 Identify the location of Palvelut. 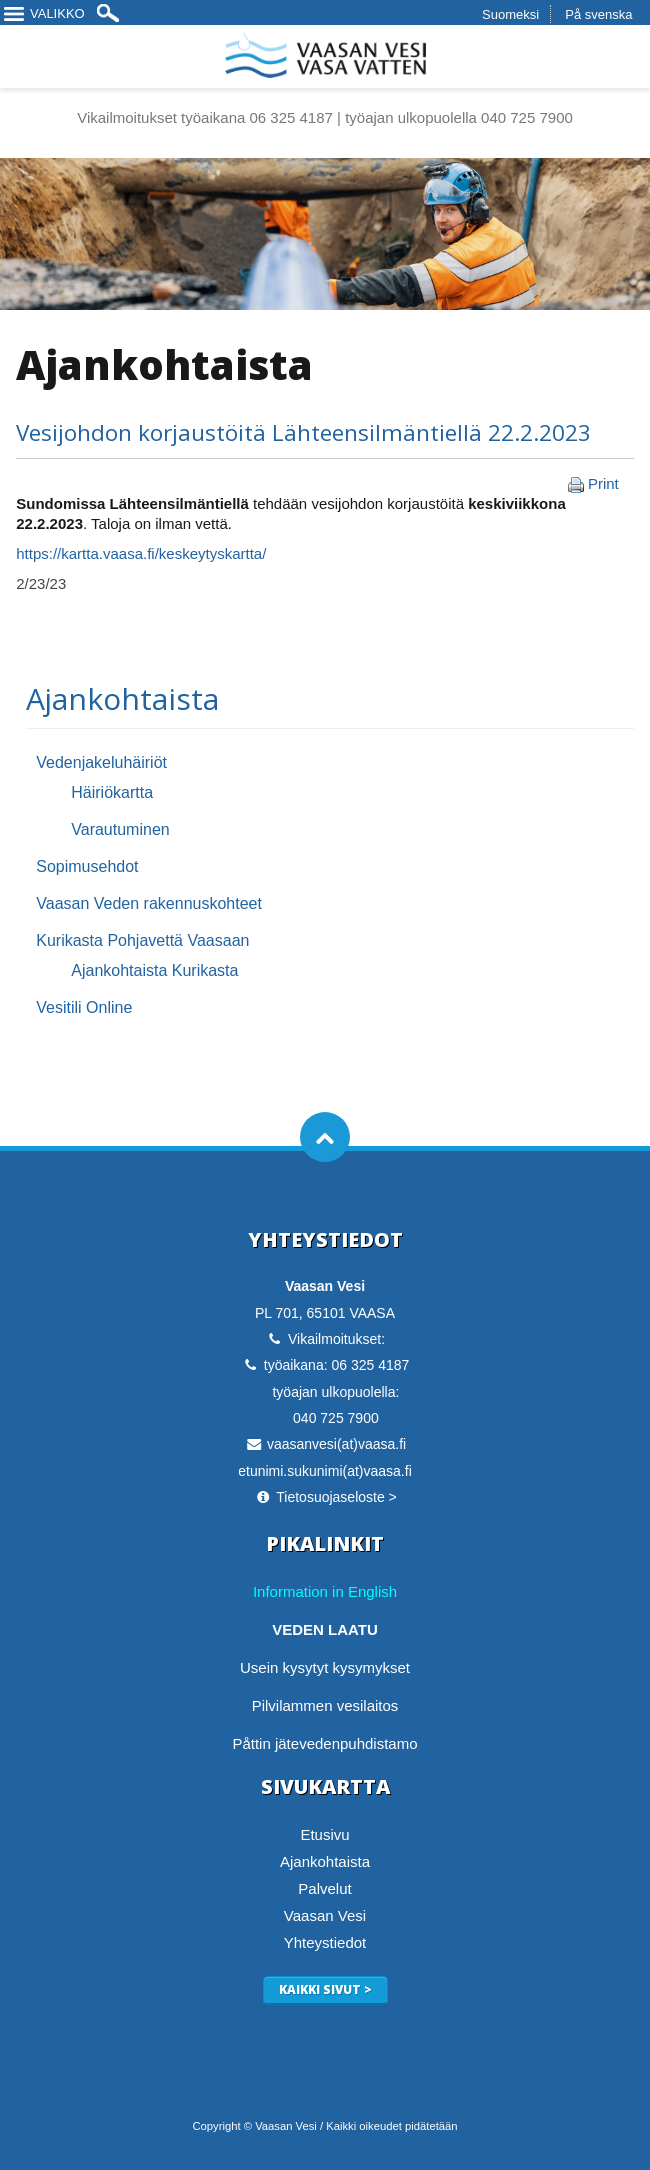
(324, 1888).